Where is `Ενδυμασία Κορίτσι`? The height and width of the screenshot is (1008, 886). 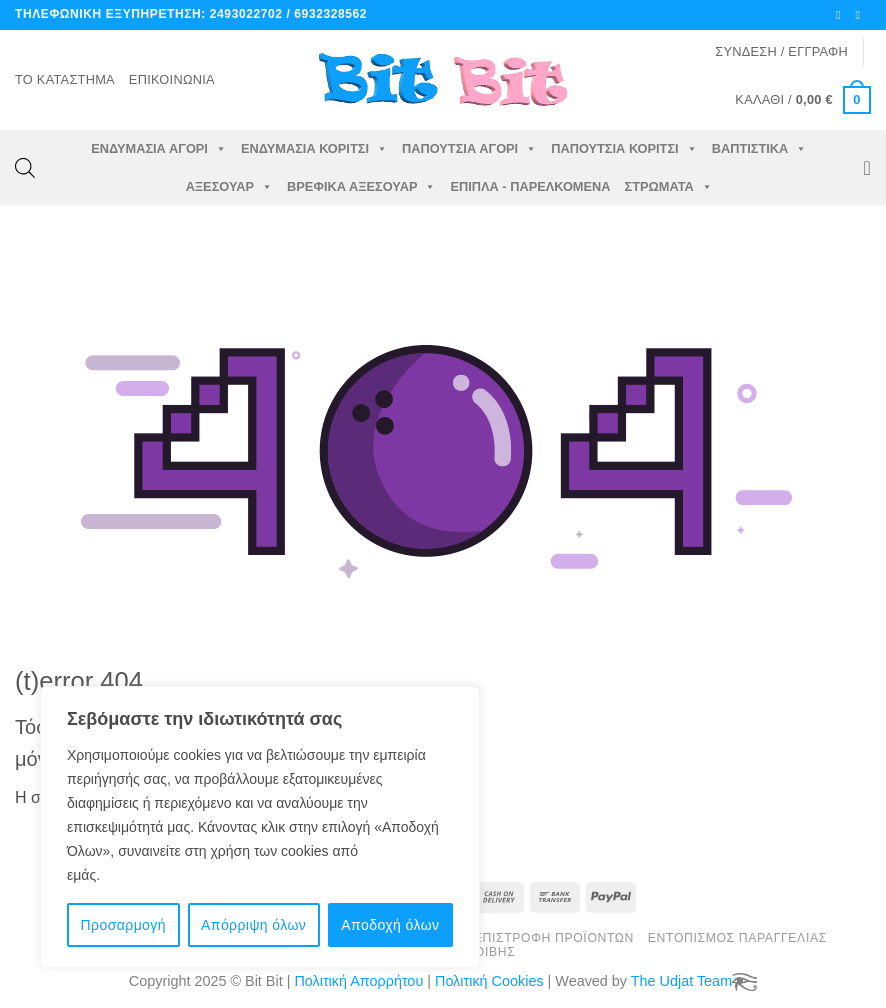 Ενδυμασία Κορίτσι is located at coordinates (314, 149).